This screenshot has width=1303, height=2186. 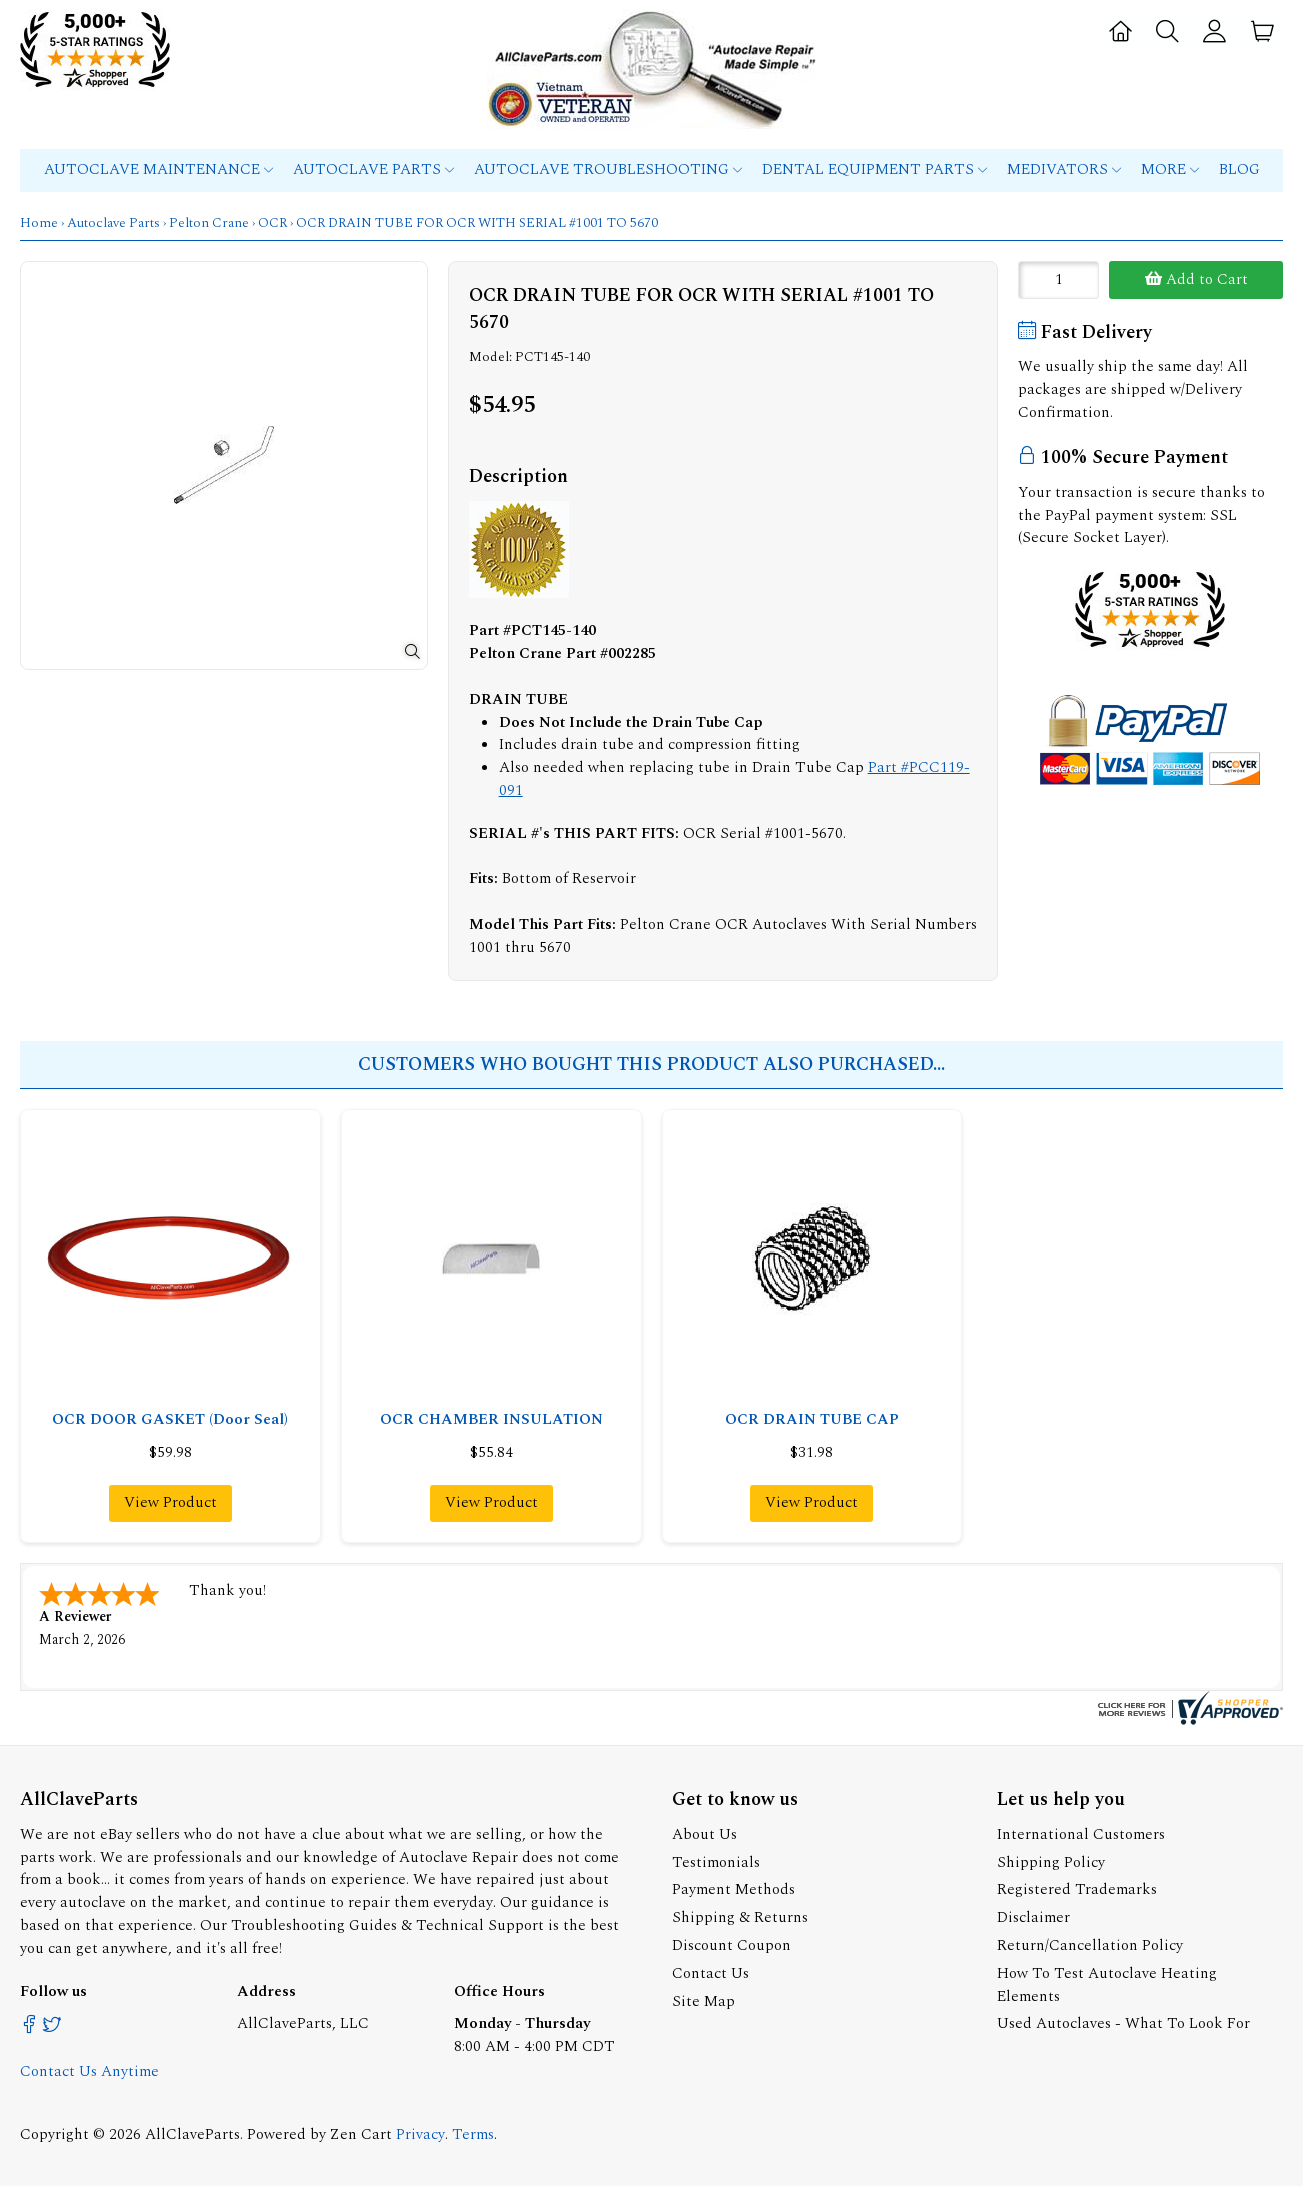 I want to click on Add to Cart, so click(x=1196, y=279).